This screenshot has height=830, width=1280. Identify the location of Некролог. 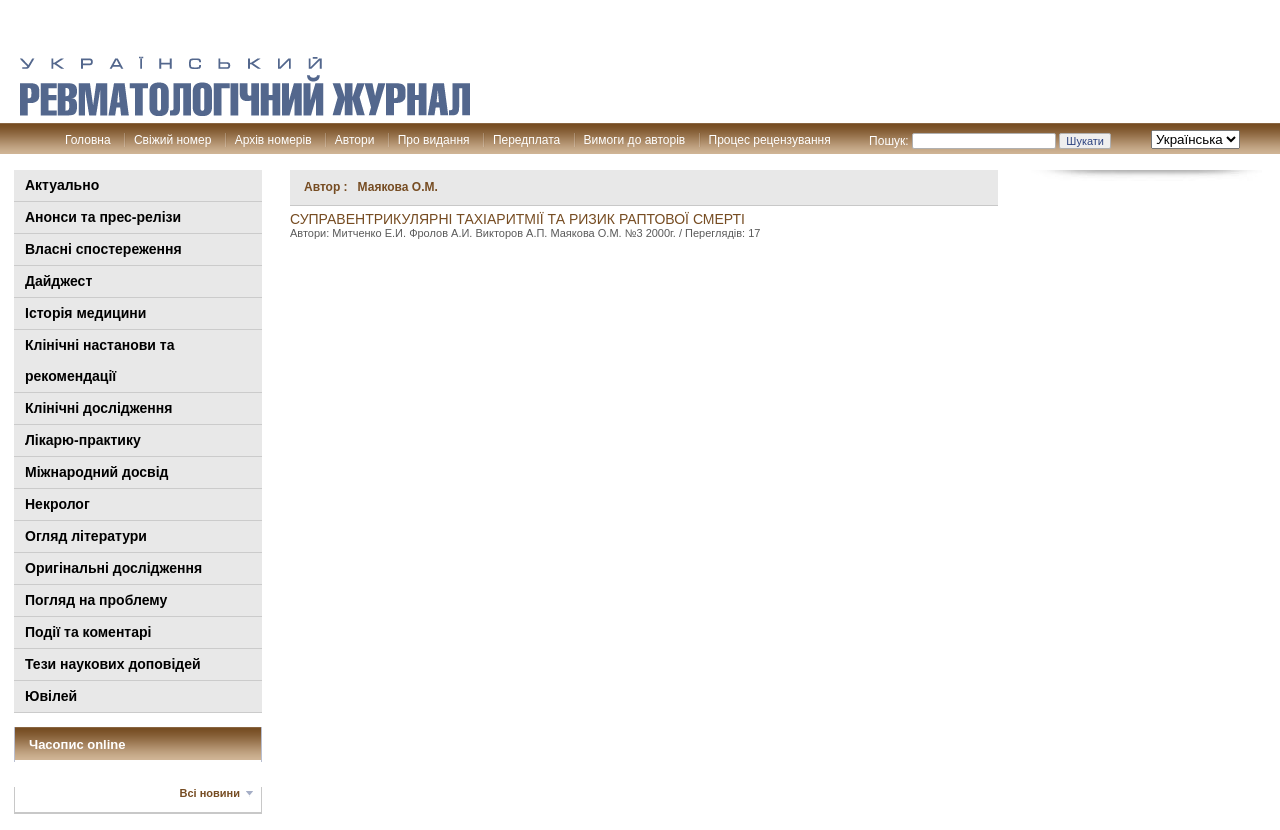
(57, 504).